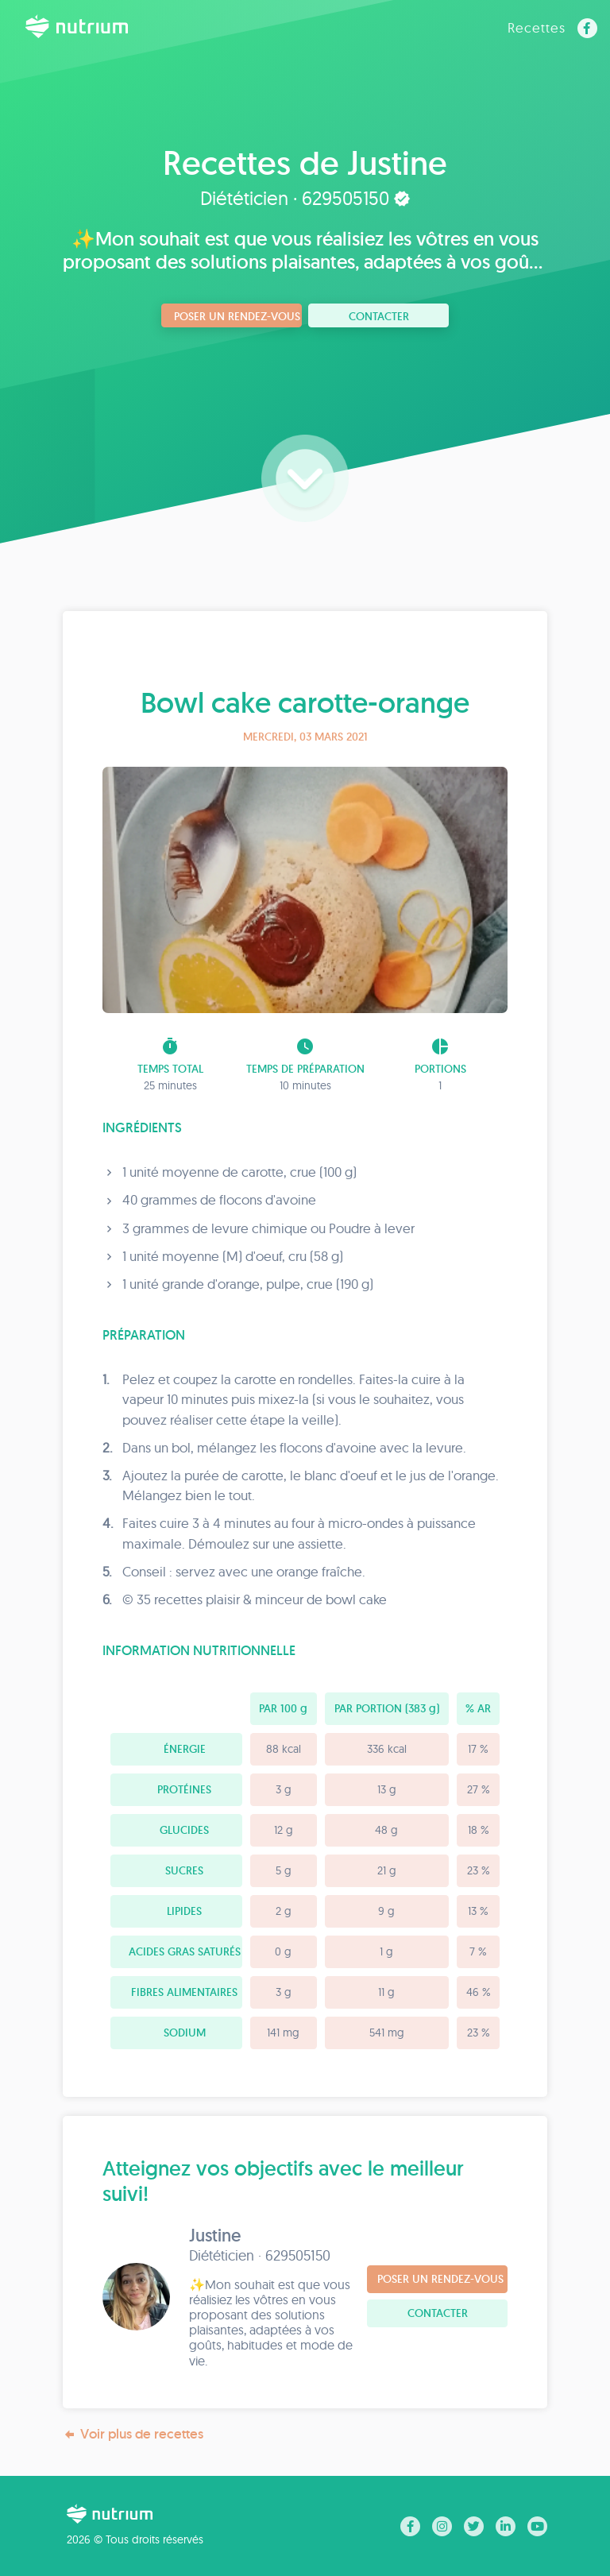  What do you see at coordinates (133, 2434) in the screenshot?
I see `Voir plus de recettes` at bounding box center [133, 2434].